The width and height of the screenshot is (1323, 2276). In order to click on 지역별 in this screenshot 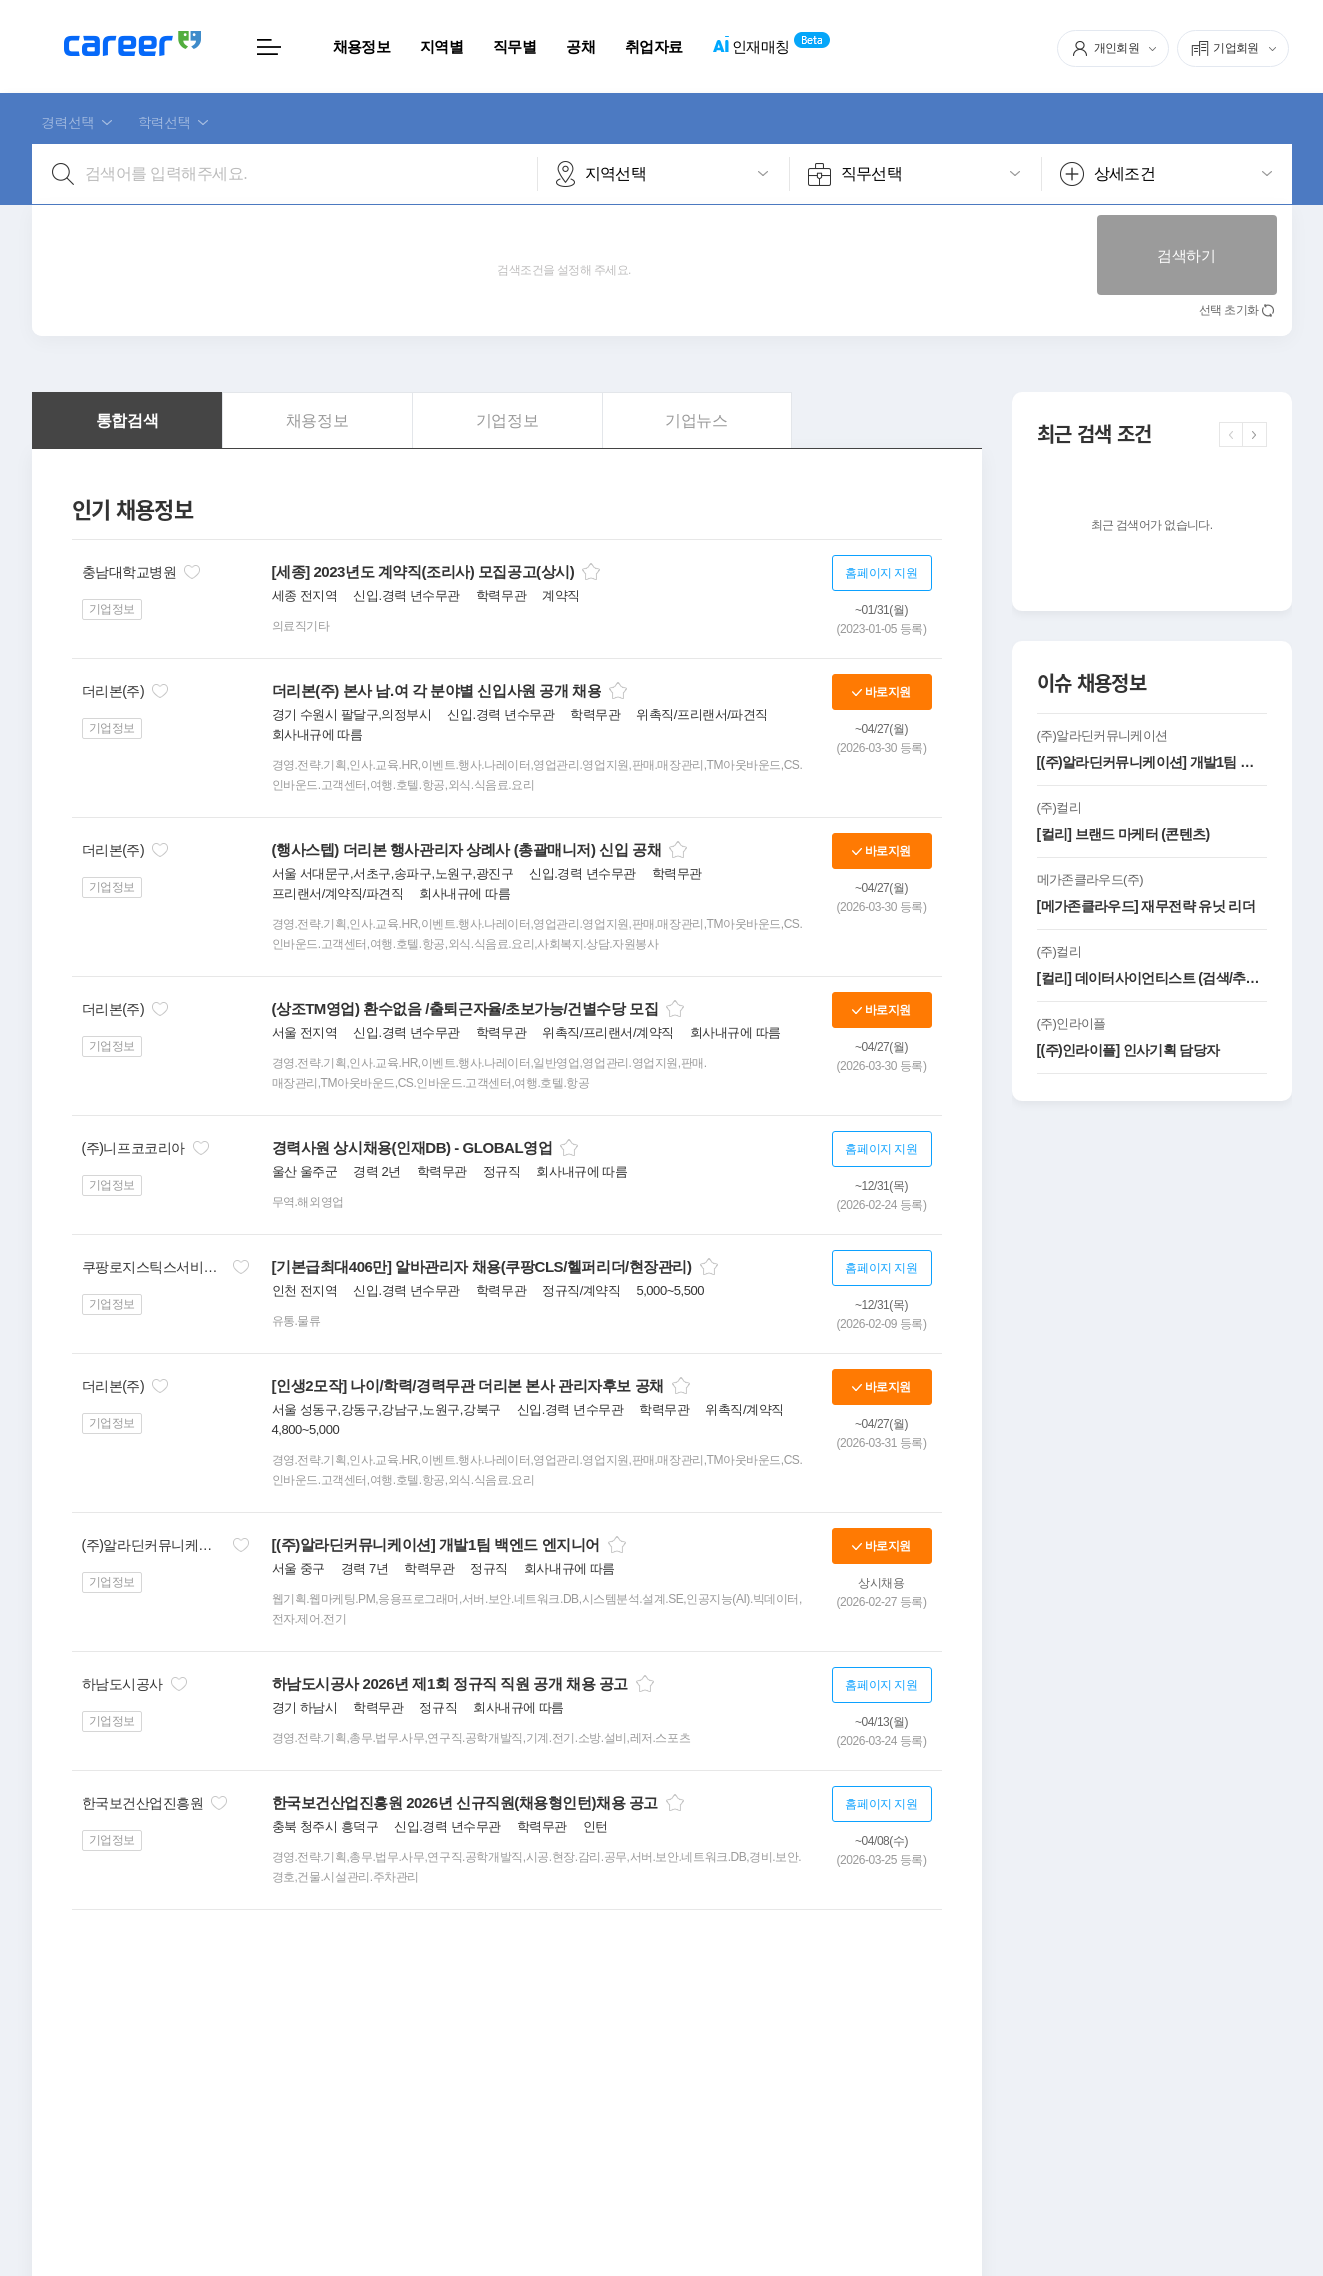, I will do `click(441, 46)`.